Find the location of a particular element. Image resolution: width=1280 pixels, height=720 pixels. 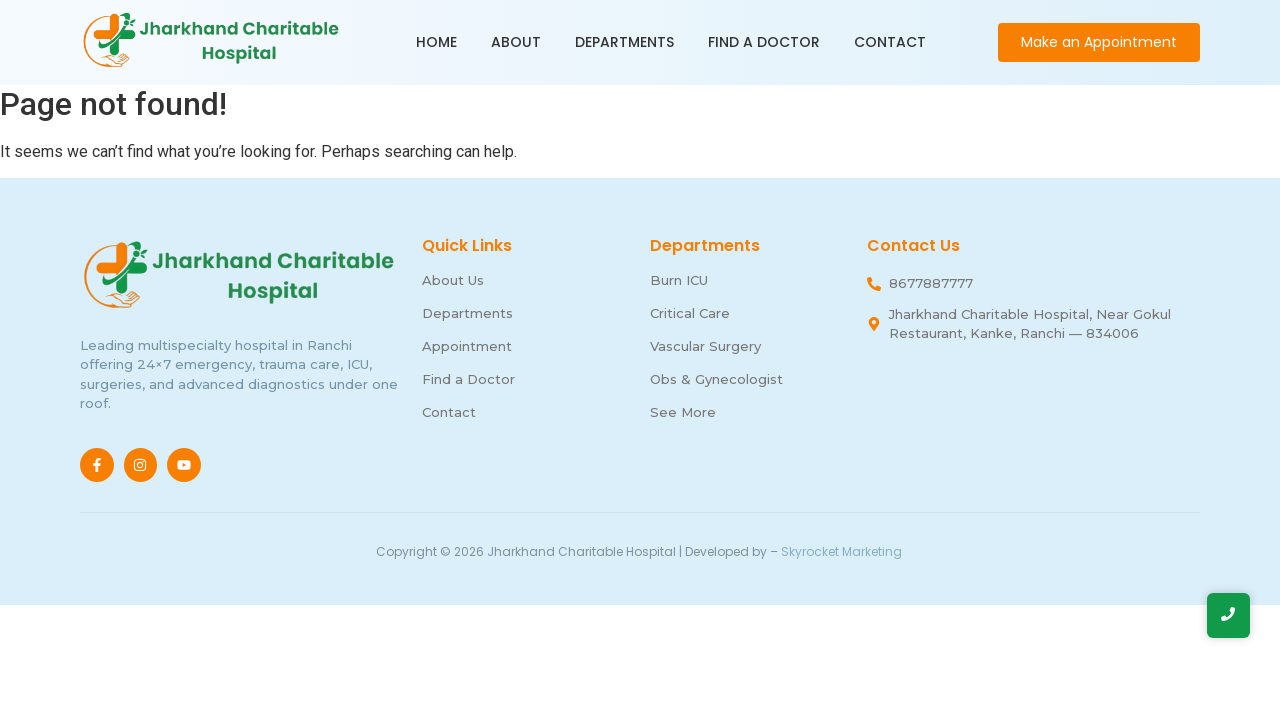

Obs & Gynecologist is located at coordinates (716, 379).